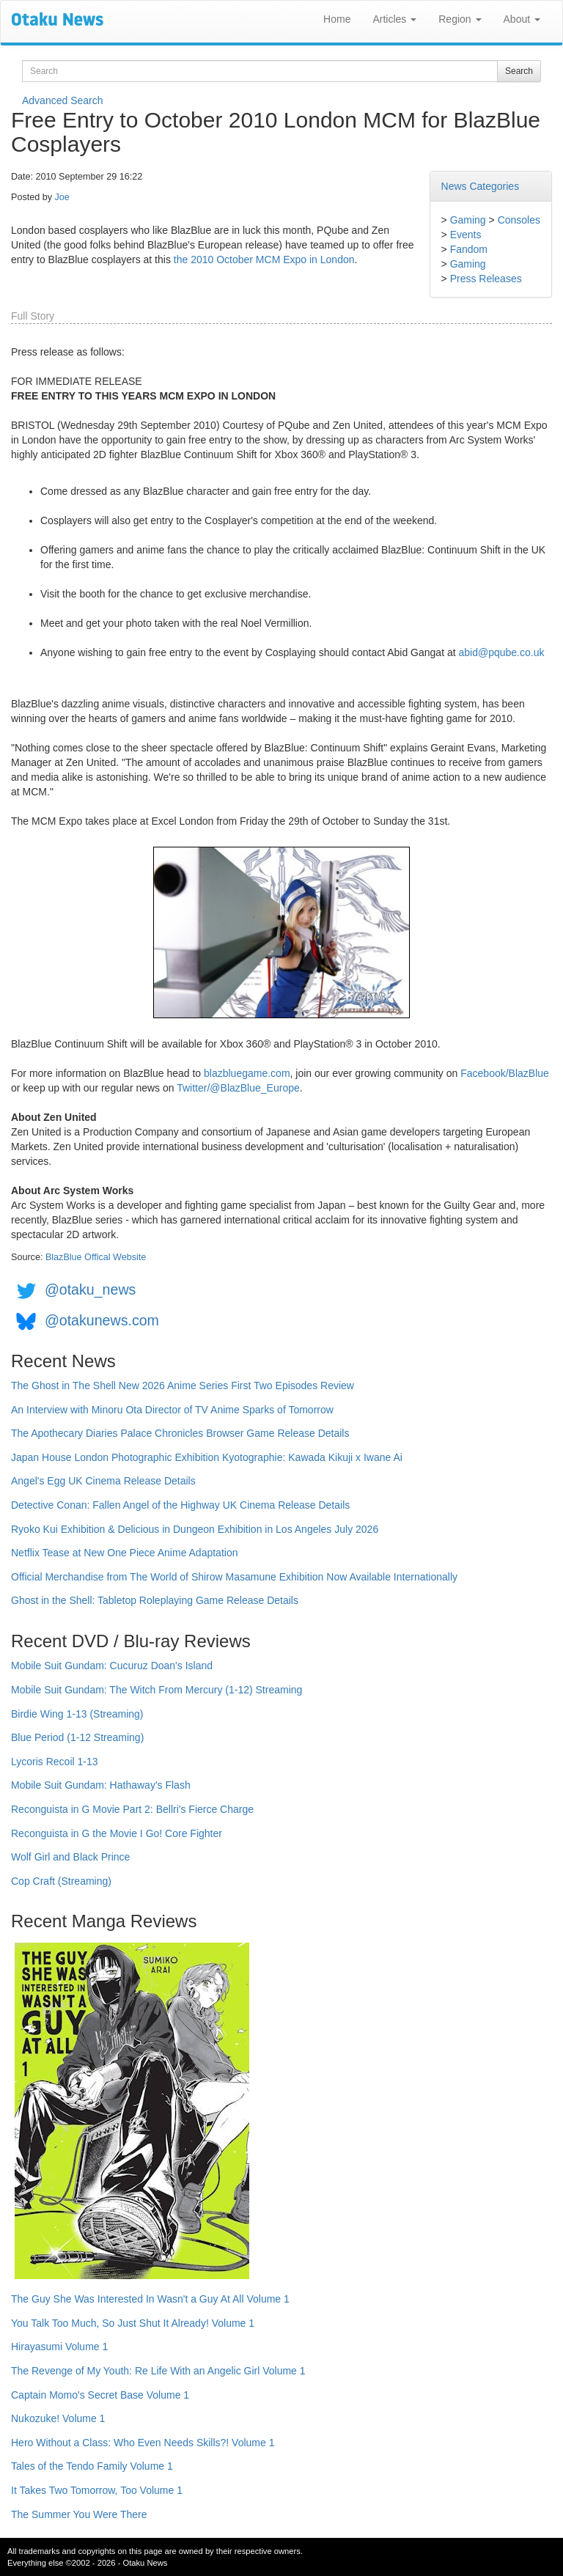  I want to click on The Guy She Was Interested In Wasn't a Guy At All Volume 1, so click(150, 2299).